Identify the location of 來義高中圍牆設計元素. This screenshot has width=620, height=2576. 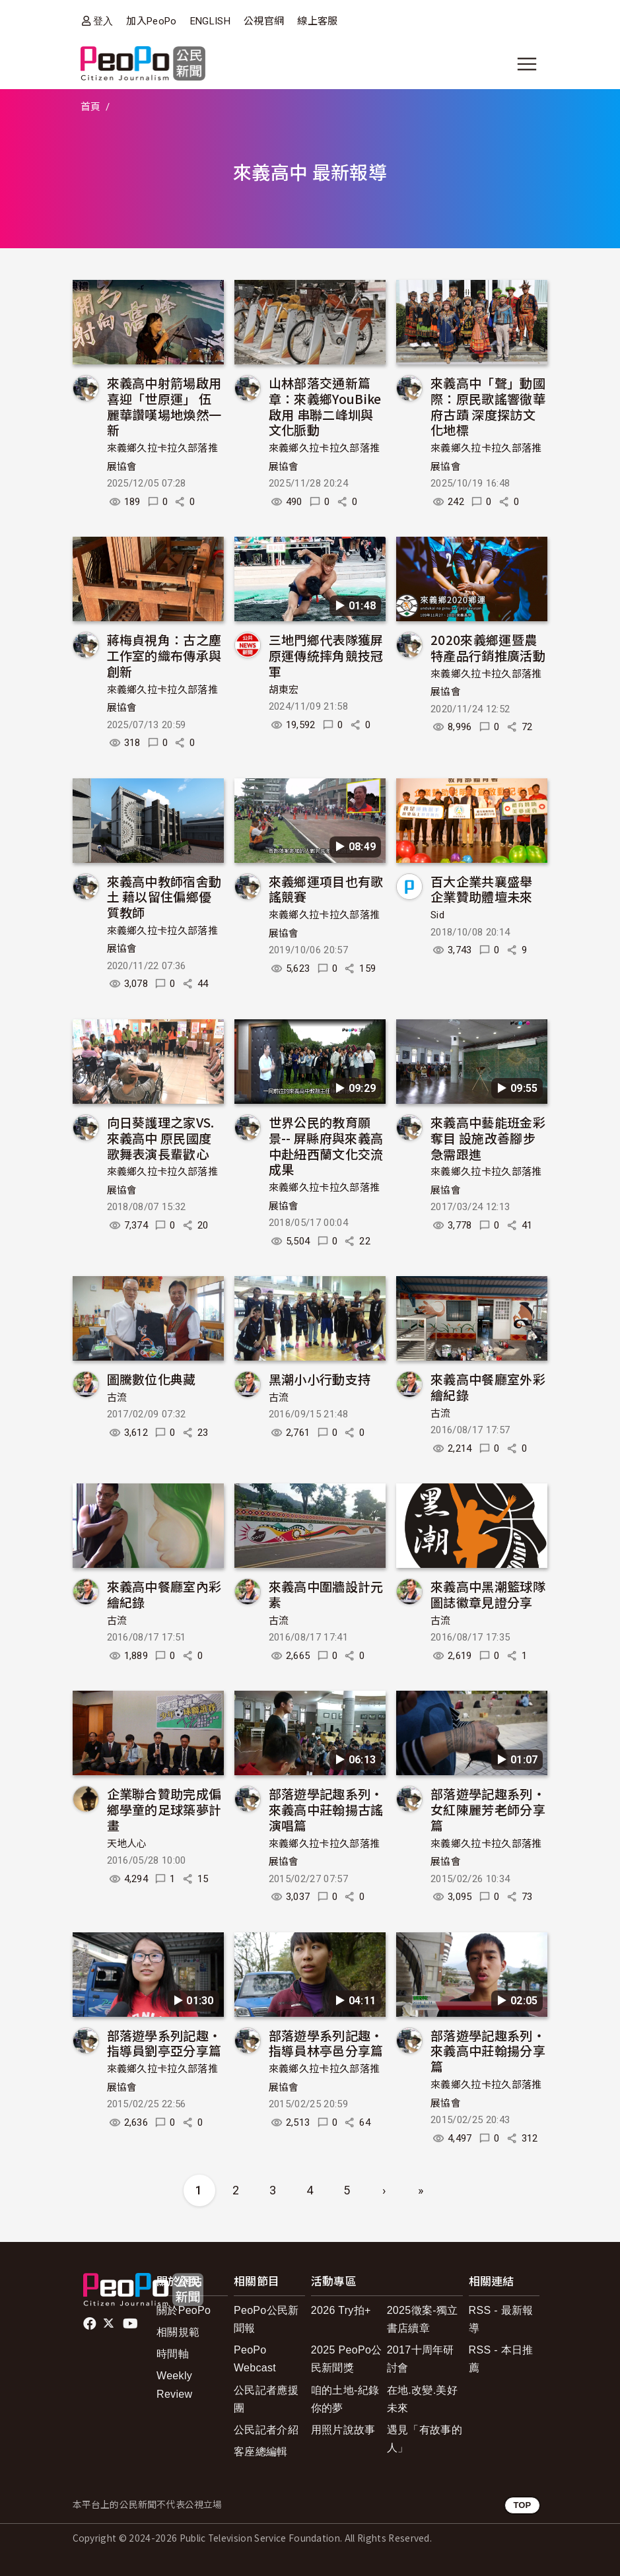
(326, 1594).